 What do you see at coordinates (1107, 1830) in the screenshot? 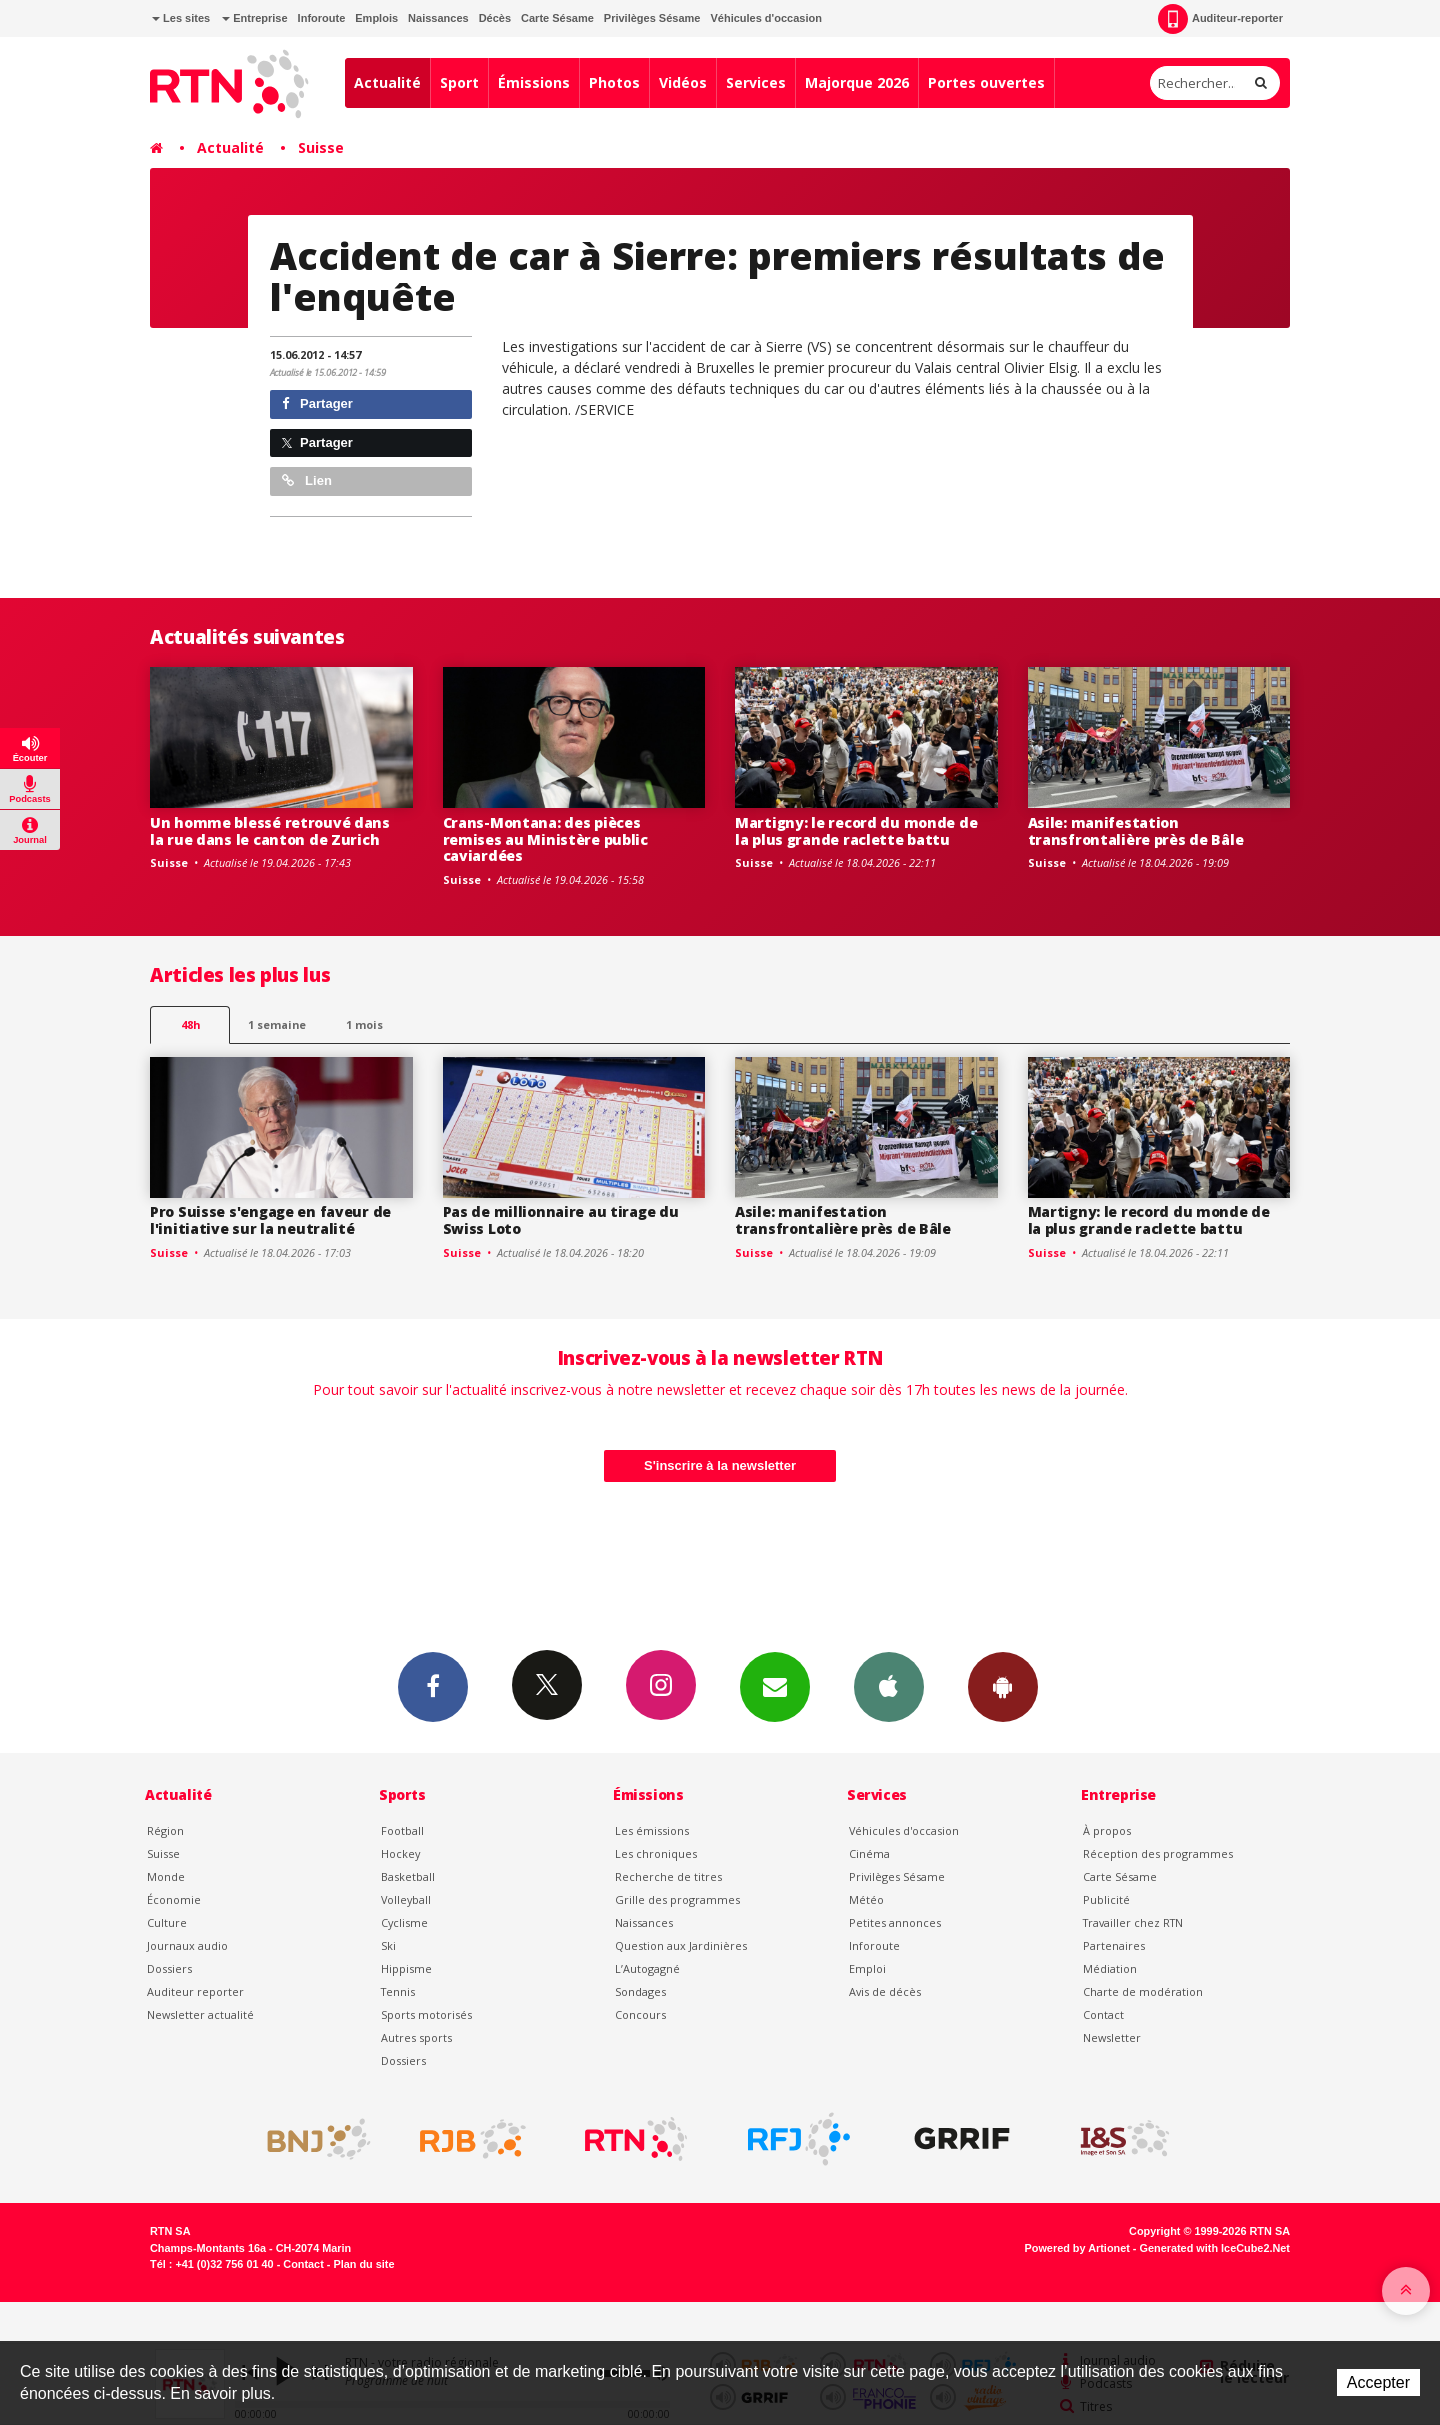
I see `À propos` at bounding box center [1107, 1830].